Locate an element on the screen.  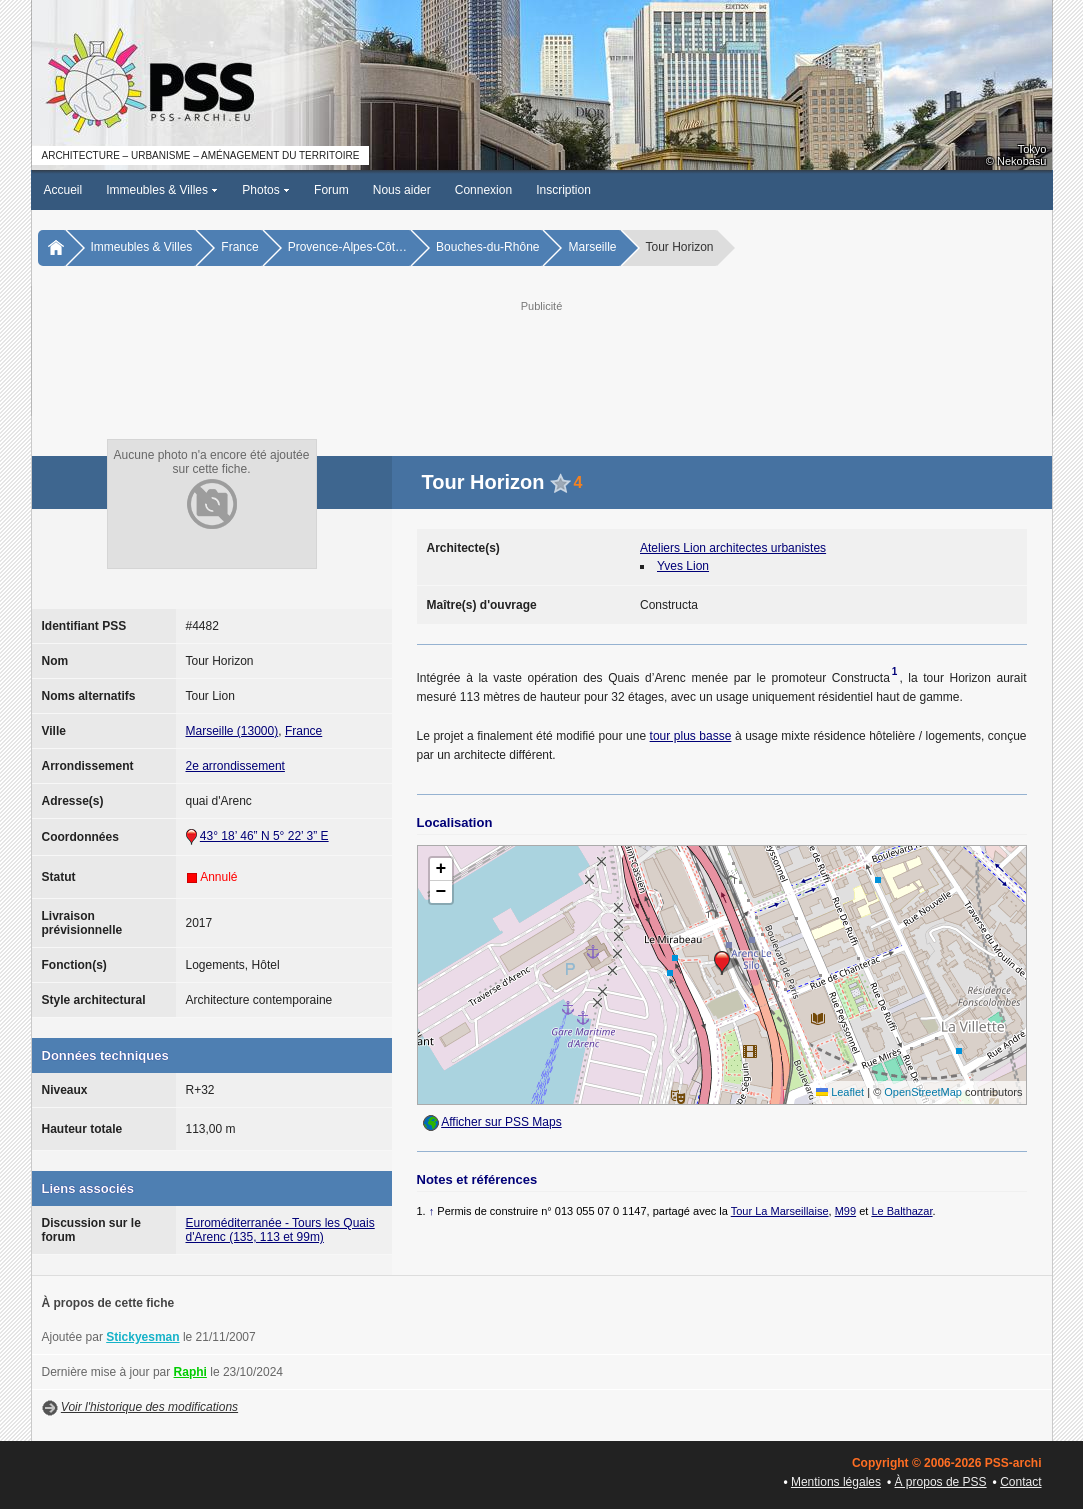
Contact is located at coordinates (1020, 1482).